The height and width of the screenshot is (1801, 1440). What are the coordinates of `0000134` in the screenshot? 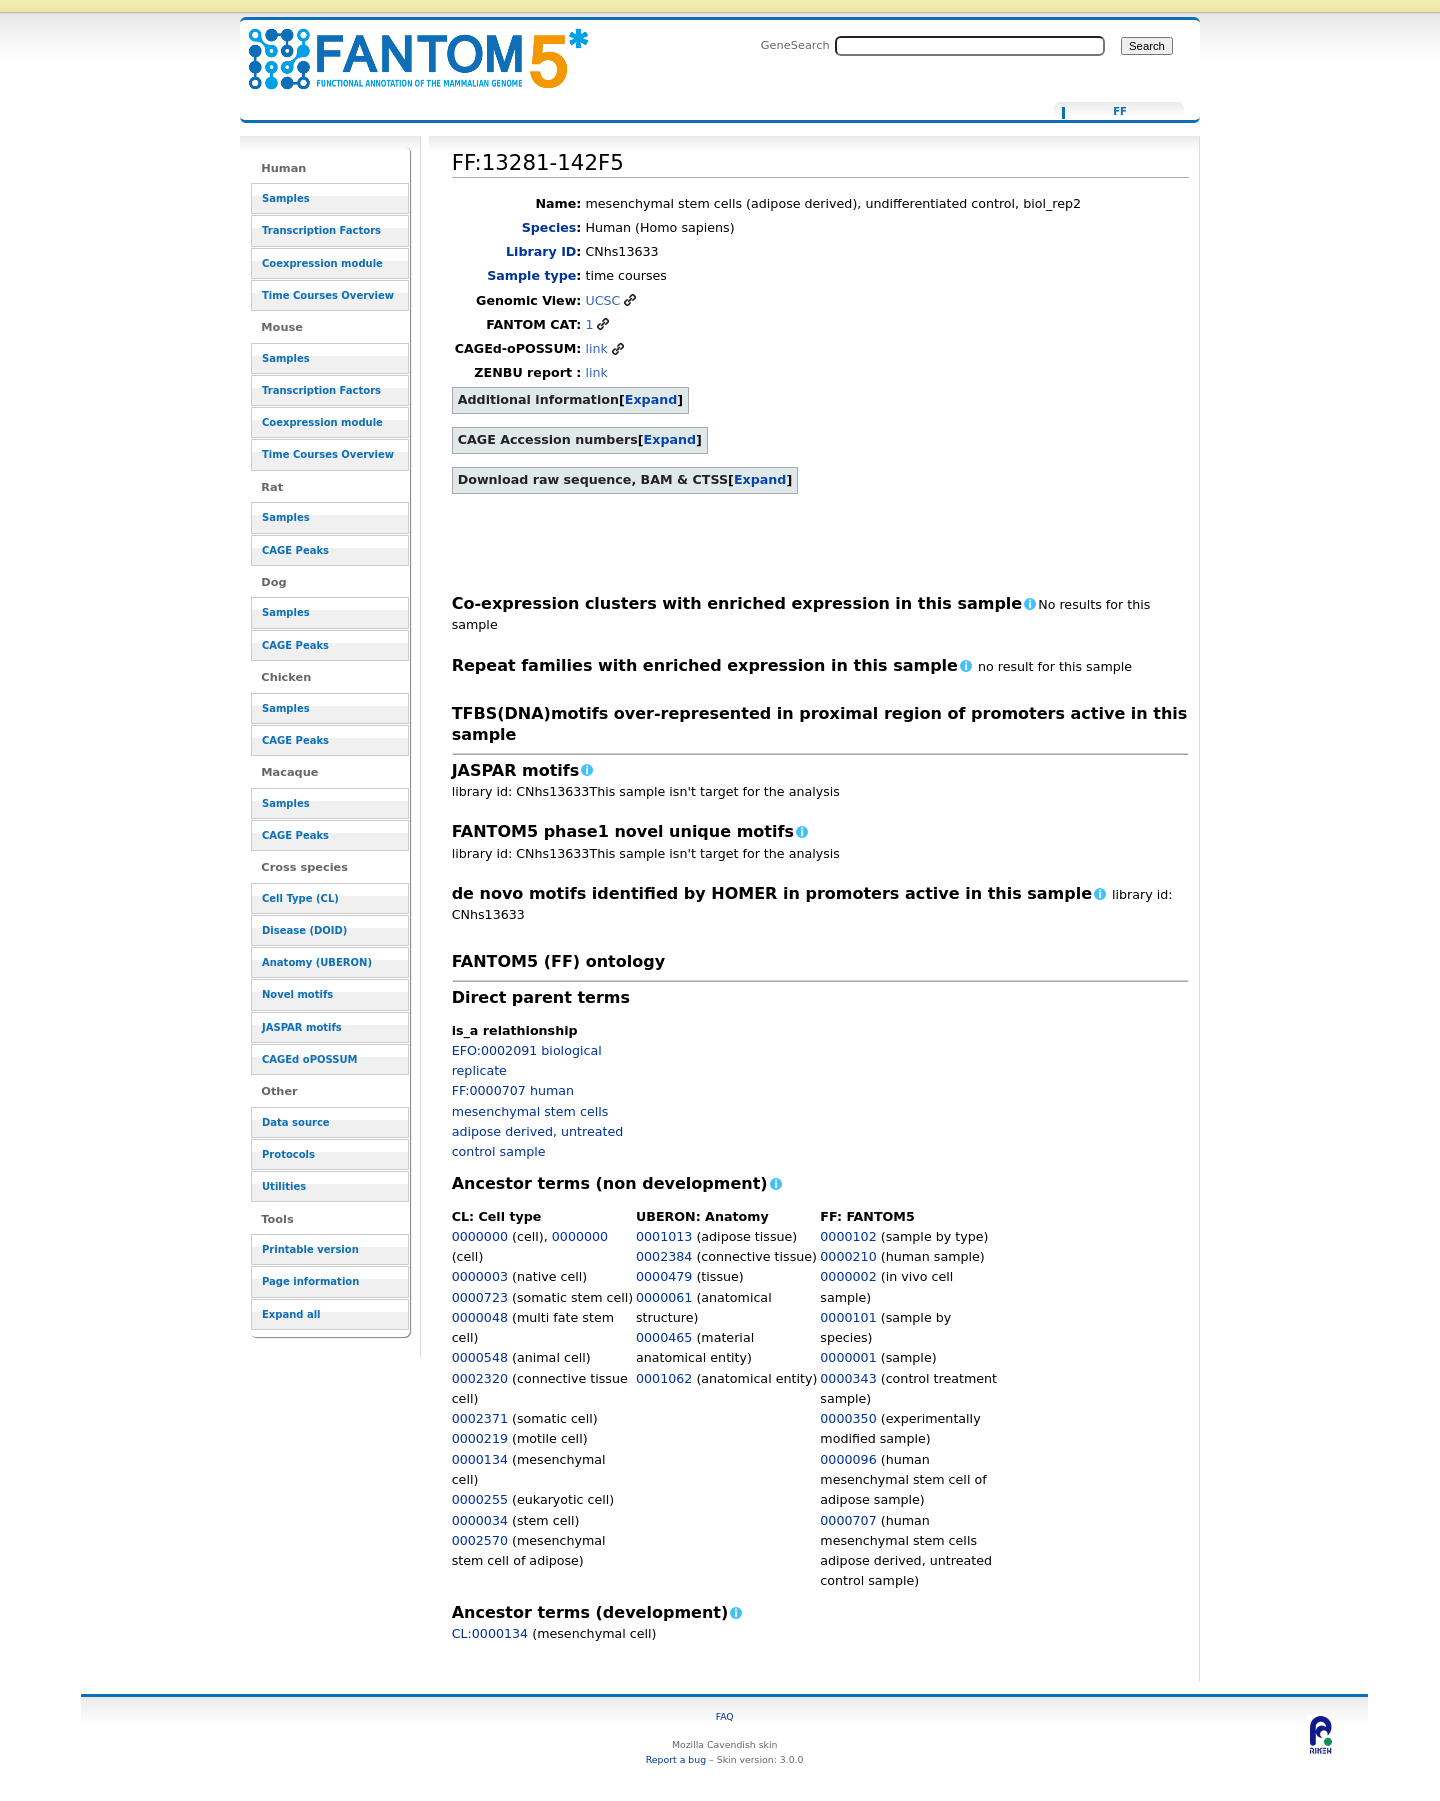 It's located at (480, 1459).